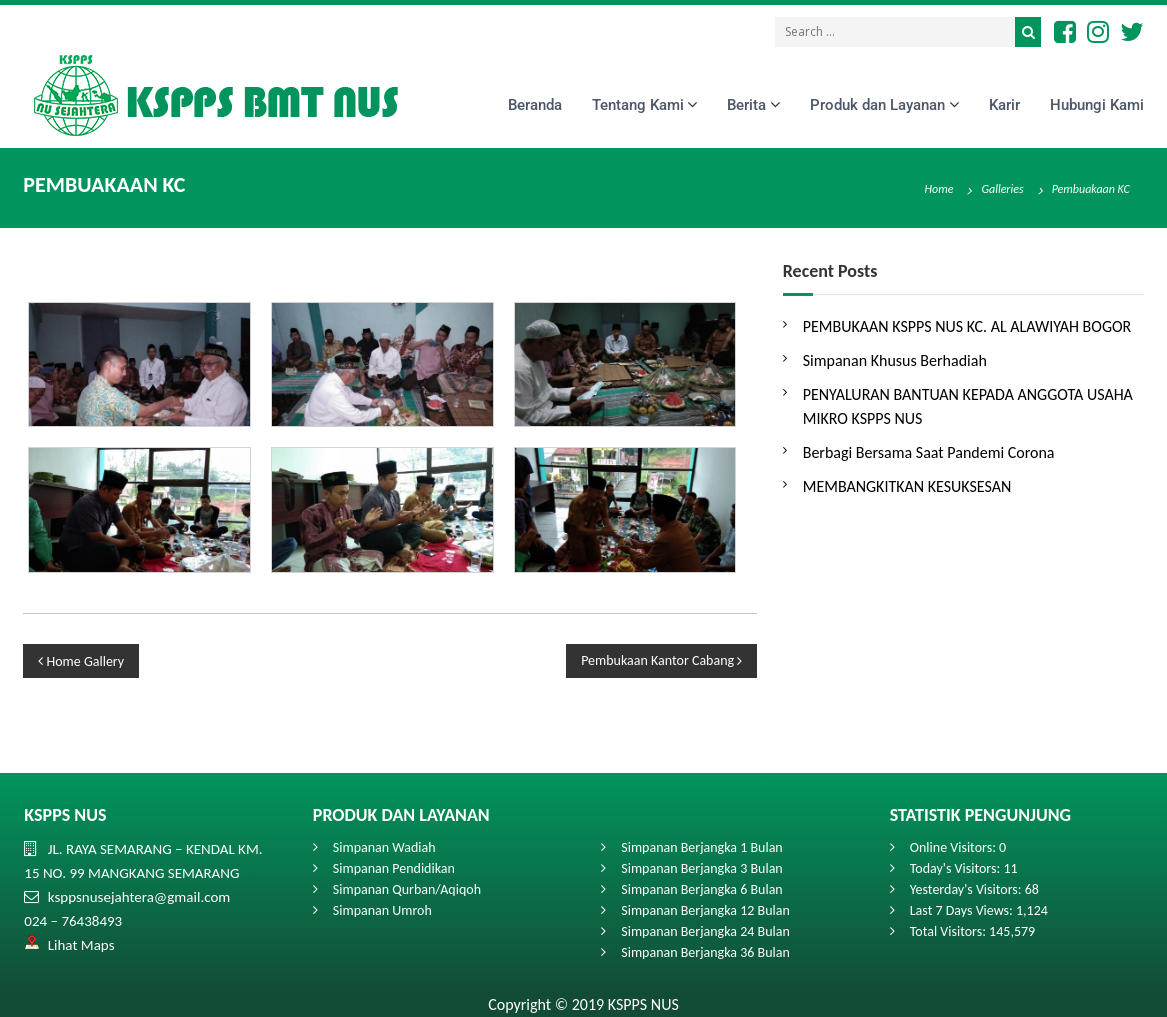  I want to click on Online Visitors:, so click(954, 847).